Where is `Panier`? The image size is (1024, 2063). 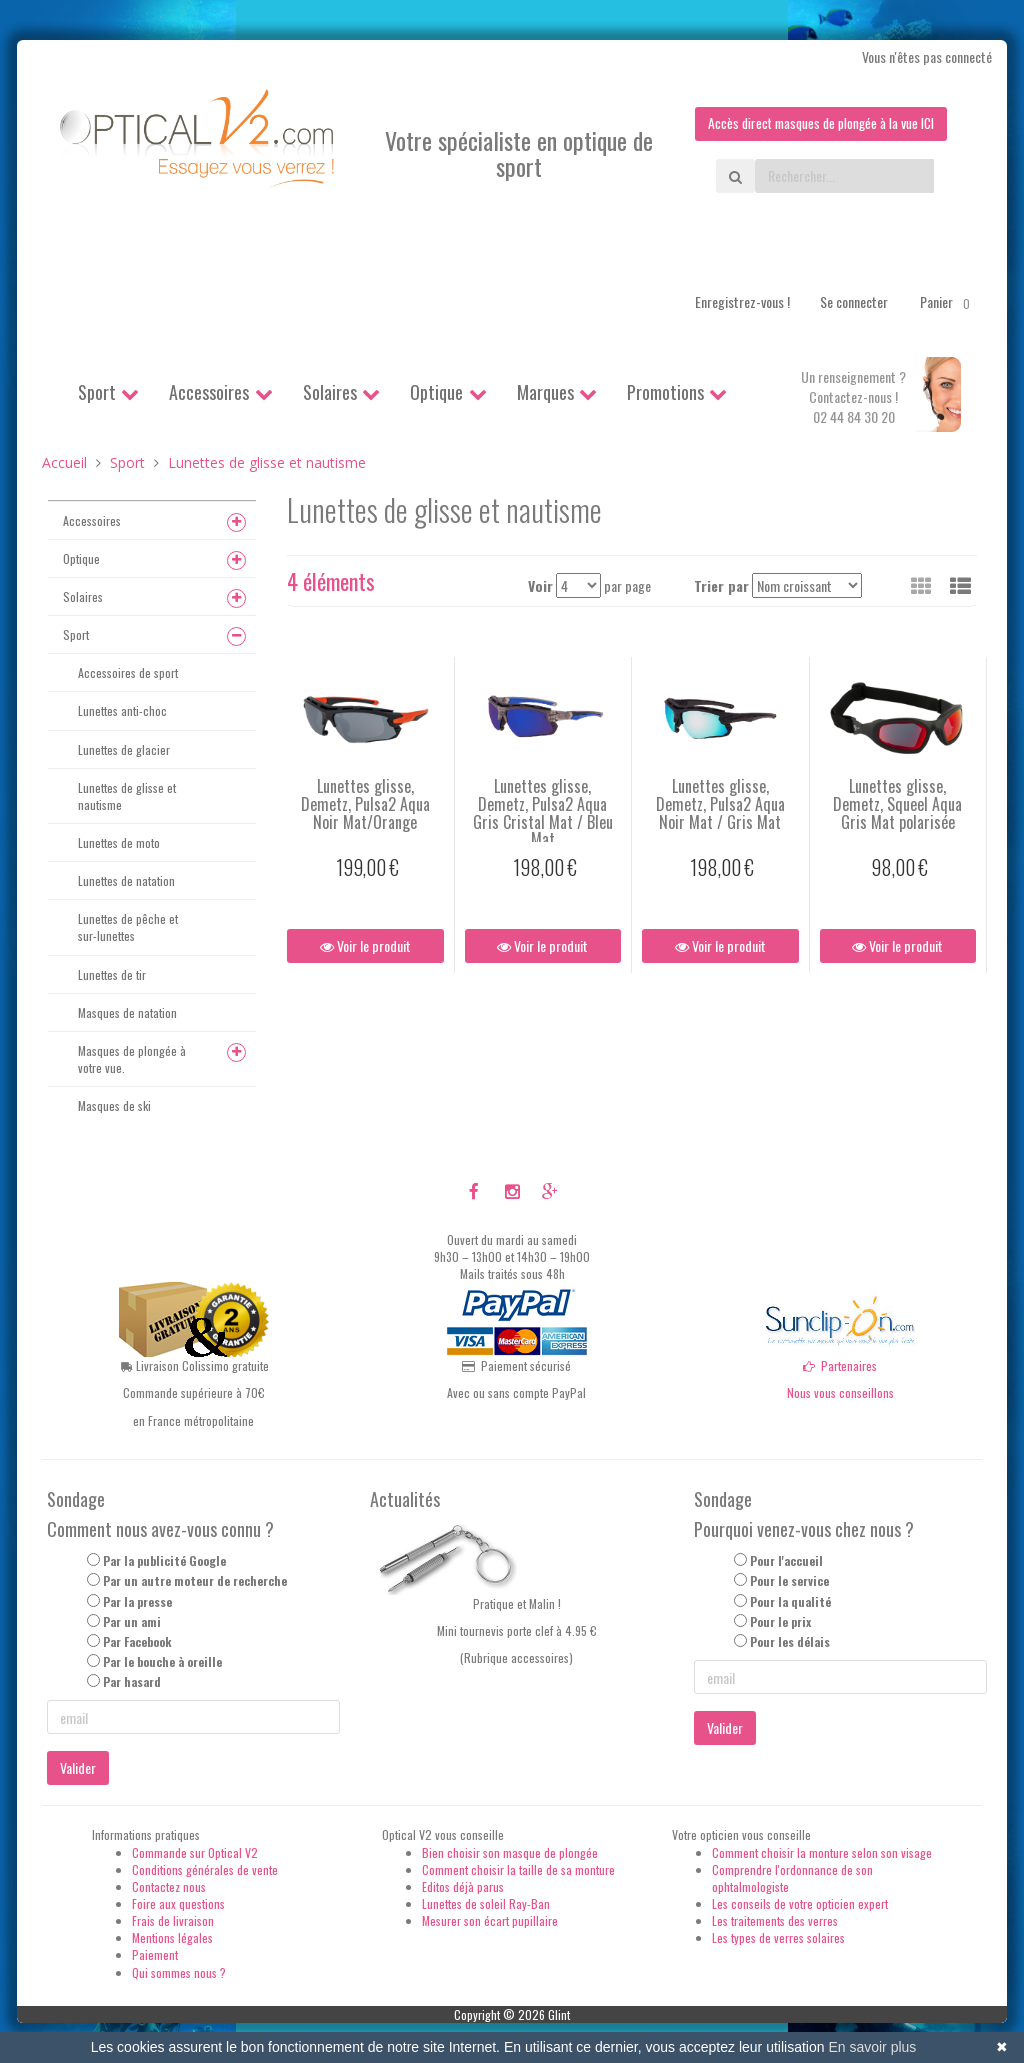
Panier is located at coordinates (948, 302).